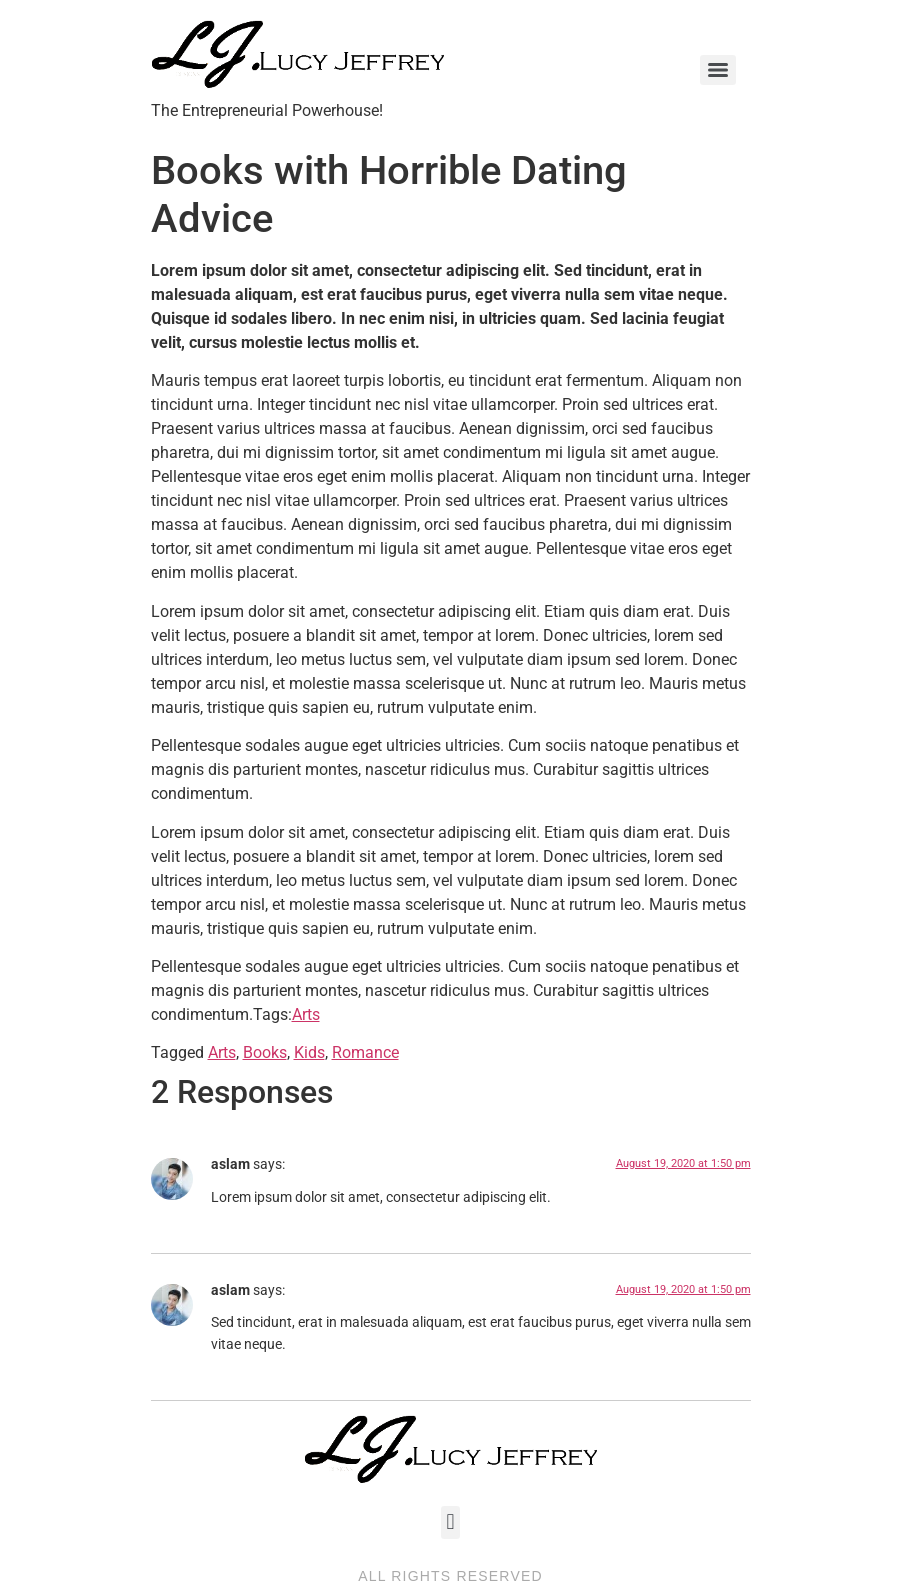 This screenshot has width=901, height=1593. What do you see at coordinates (450, 1522) in the screenshot?
I see `[button]` at bounding box center [450, 1522].